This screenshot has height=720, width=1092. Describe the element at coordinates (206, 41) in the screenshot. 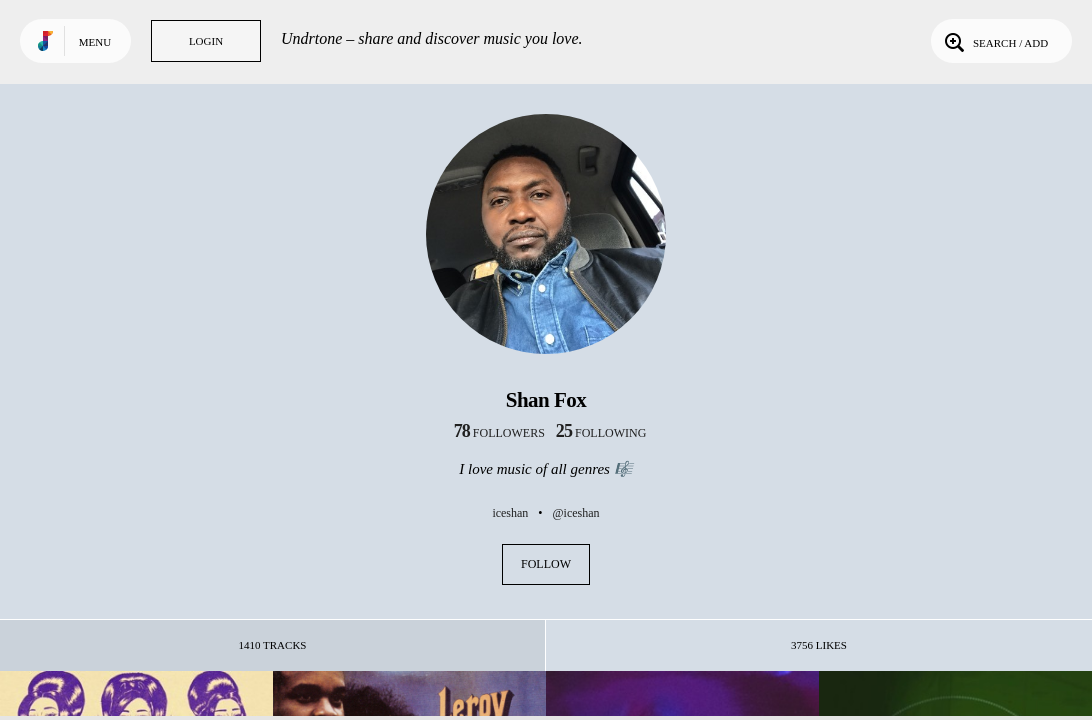

I see `Login` at that location.